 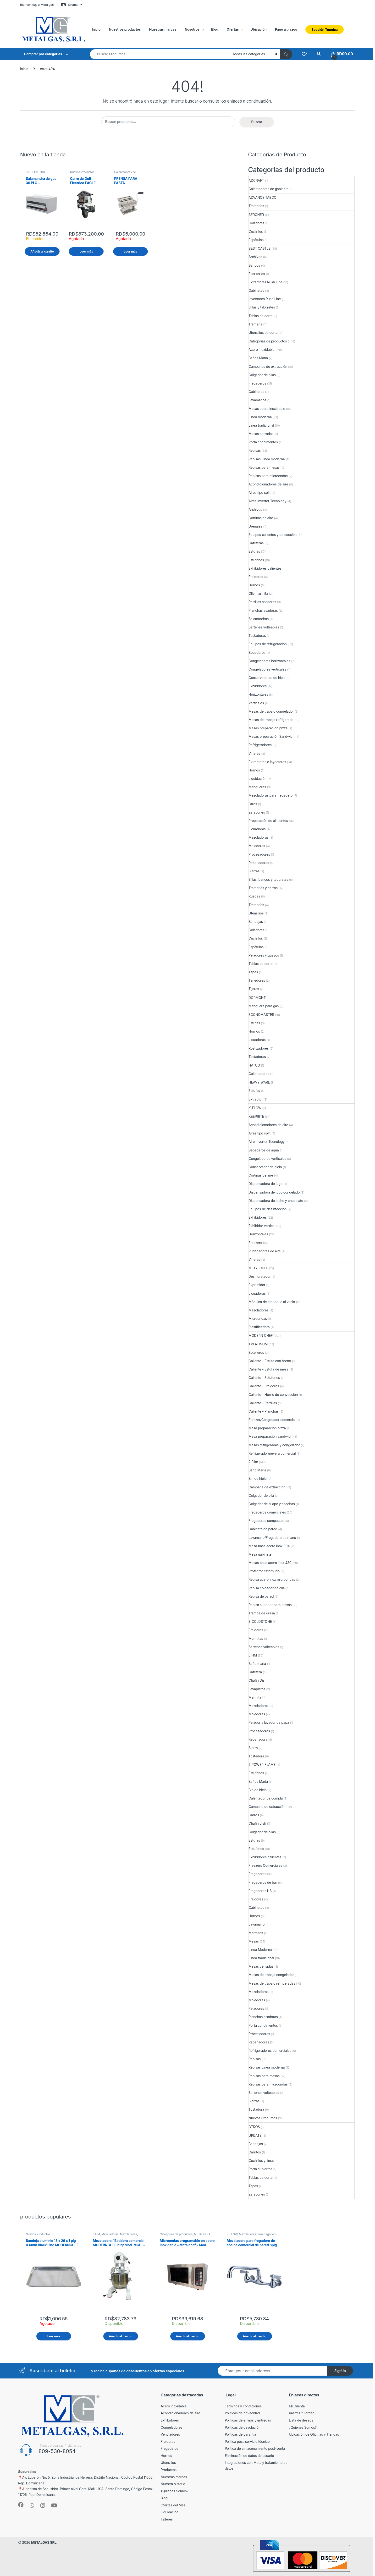 What do you see at coordinates (257, 1478) in the screenshot?
I see `Bin de hielo` at bounding box center [257, 1478].